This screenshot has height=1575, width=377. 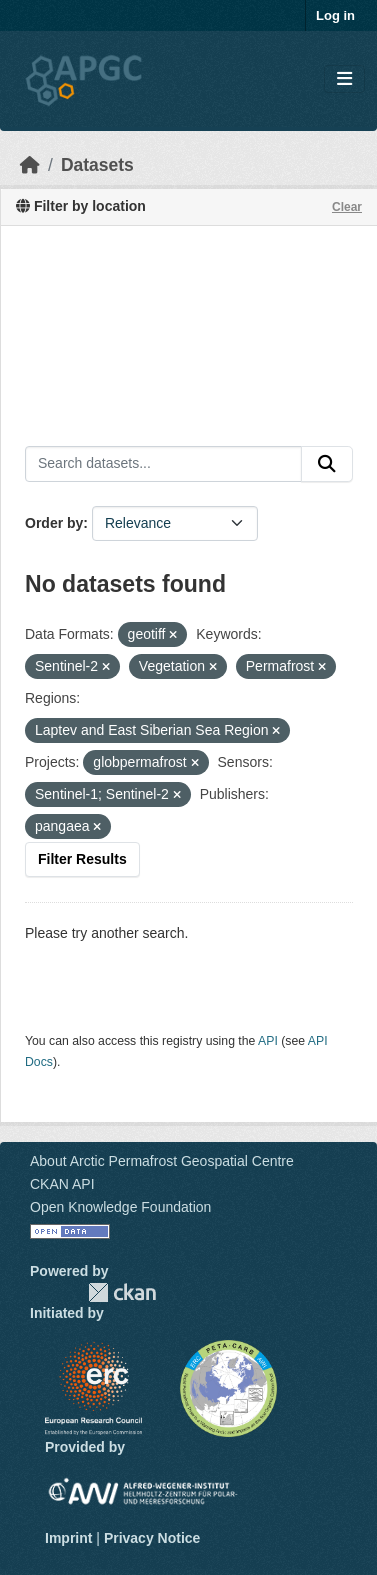 What do you see at coordinates (30, 165) in the screenshot?
I see `[Home]` at bounding box center [30, 165].